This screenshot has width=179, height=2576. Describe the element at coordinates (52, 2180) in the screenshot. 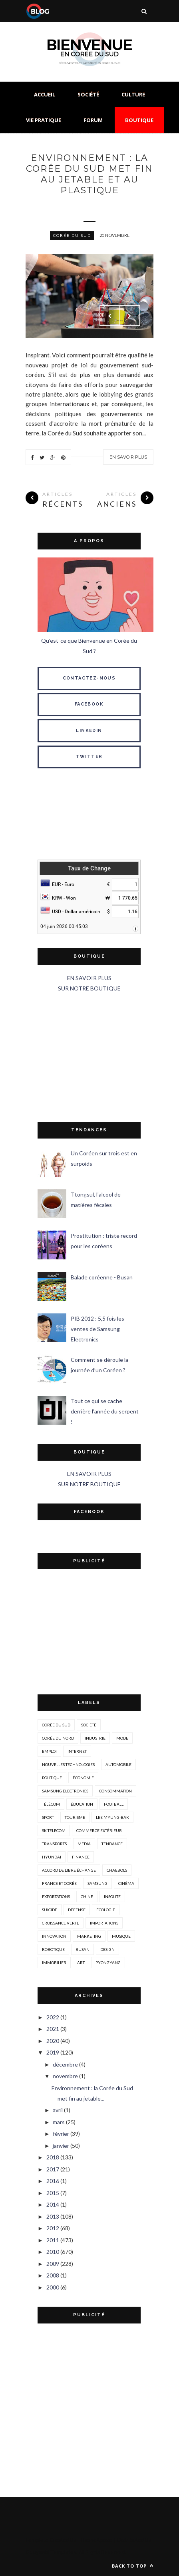

I see `2016` at that location.